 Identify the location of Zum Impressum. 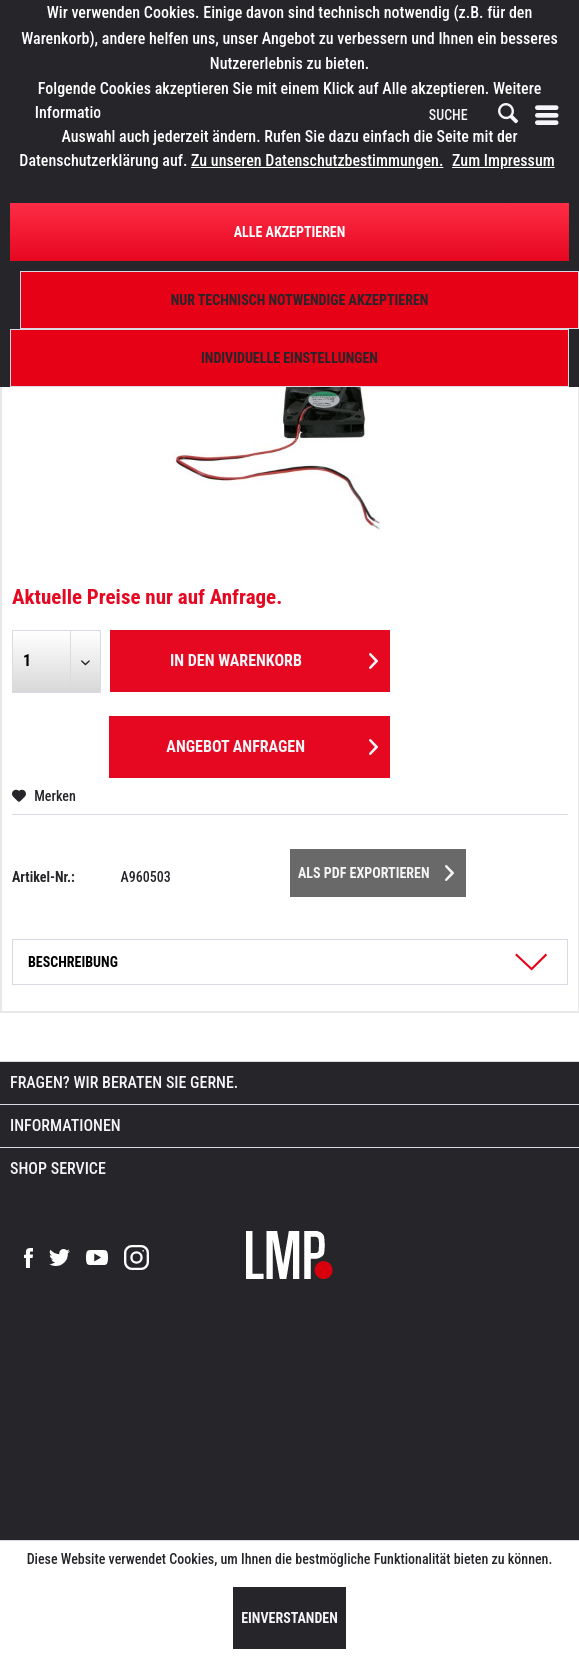
(503, 160).